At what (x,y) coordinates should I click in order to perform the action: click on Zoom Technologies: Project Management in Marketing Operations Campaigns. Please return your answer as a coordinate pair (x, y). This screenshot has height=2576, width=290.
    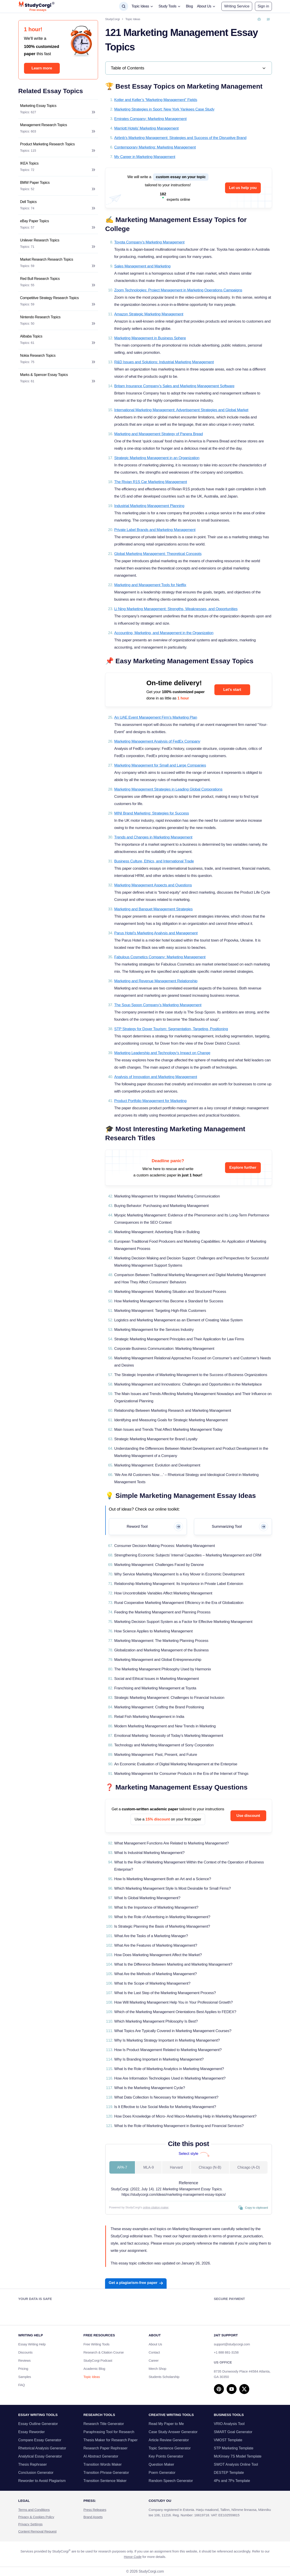
    Looking at the image, I should click on (178, 290).